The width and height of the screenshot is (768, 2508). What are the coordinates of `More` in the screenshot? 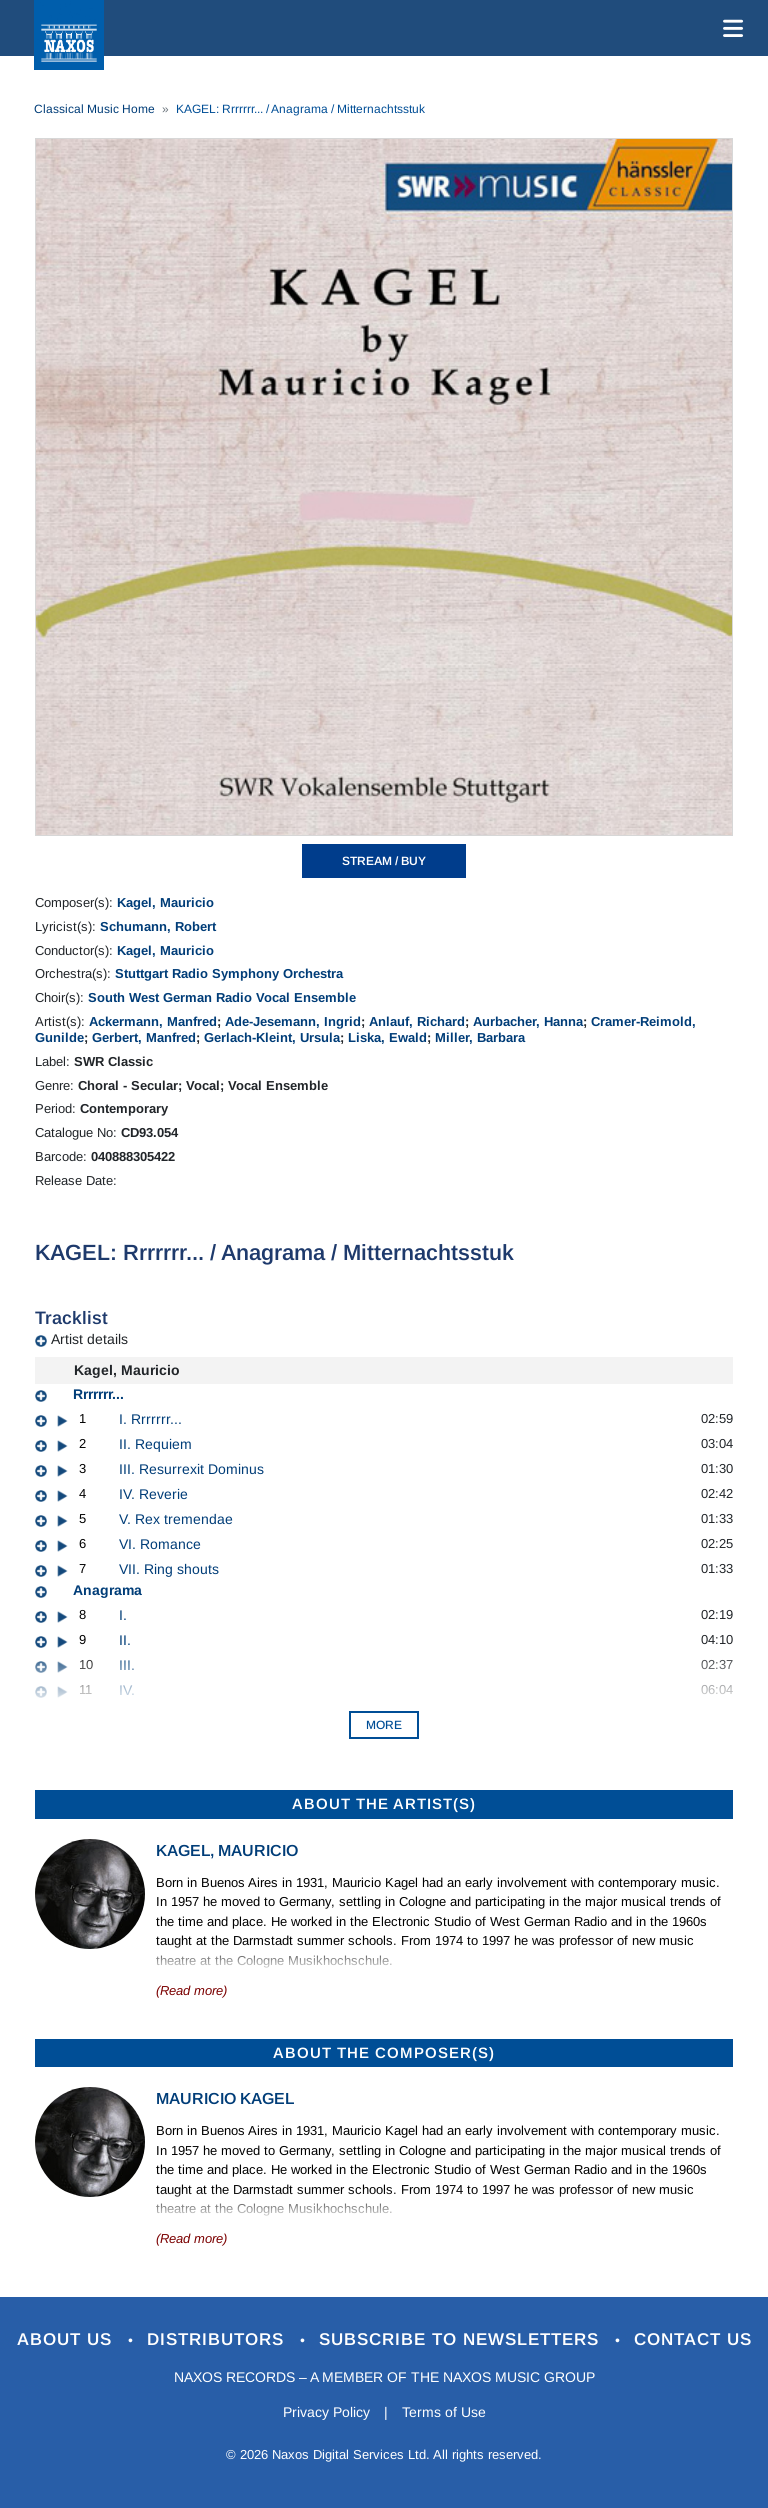 It's located at (384, 1725).